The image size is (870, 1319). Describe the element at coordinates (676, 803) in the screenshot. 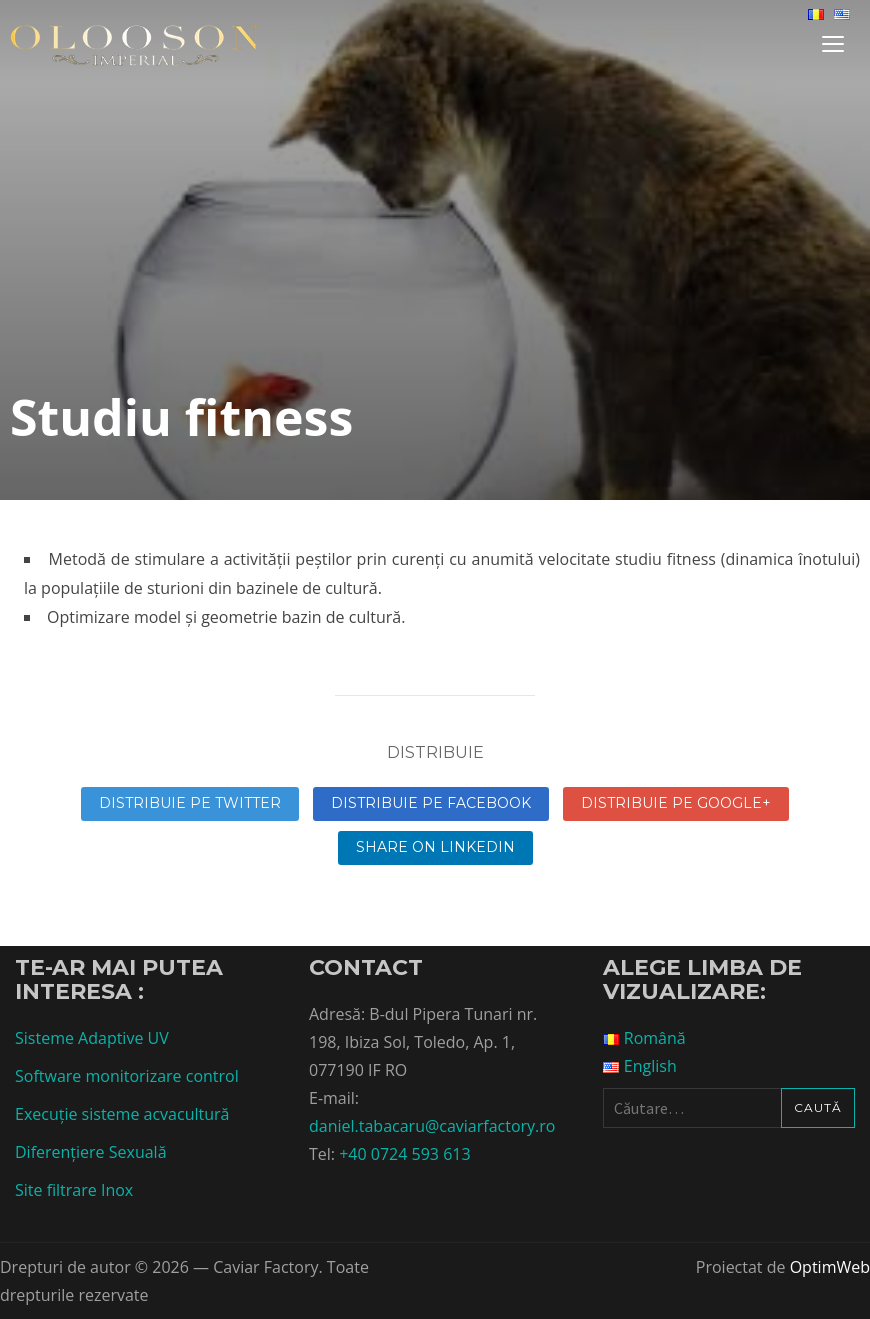

I see `Distribuie pe Google+` at that location.